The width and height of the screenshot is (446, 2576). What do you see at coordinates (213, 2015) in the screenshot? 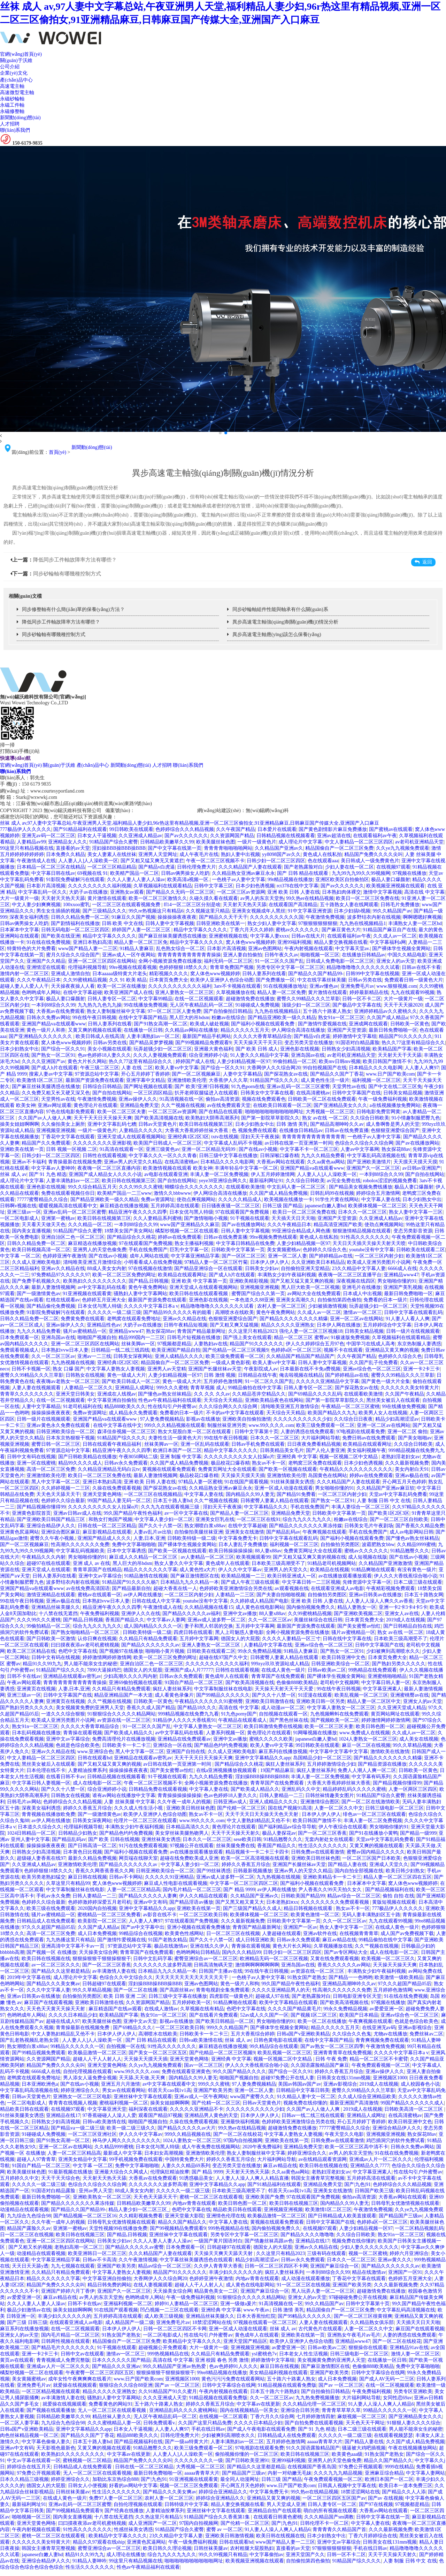
I see `国产在线看片免费观看` at bounding box center [213, 2015].